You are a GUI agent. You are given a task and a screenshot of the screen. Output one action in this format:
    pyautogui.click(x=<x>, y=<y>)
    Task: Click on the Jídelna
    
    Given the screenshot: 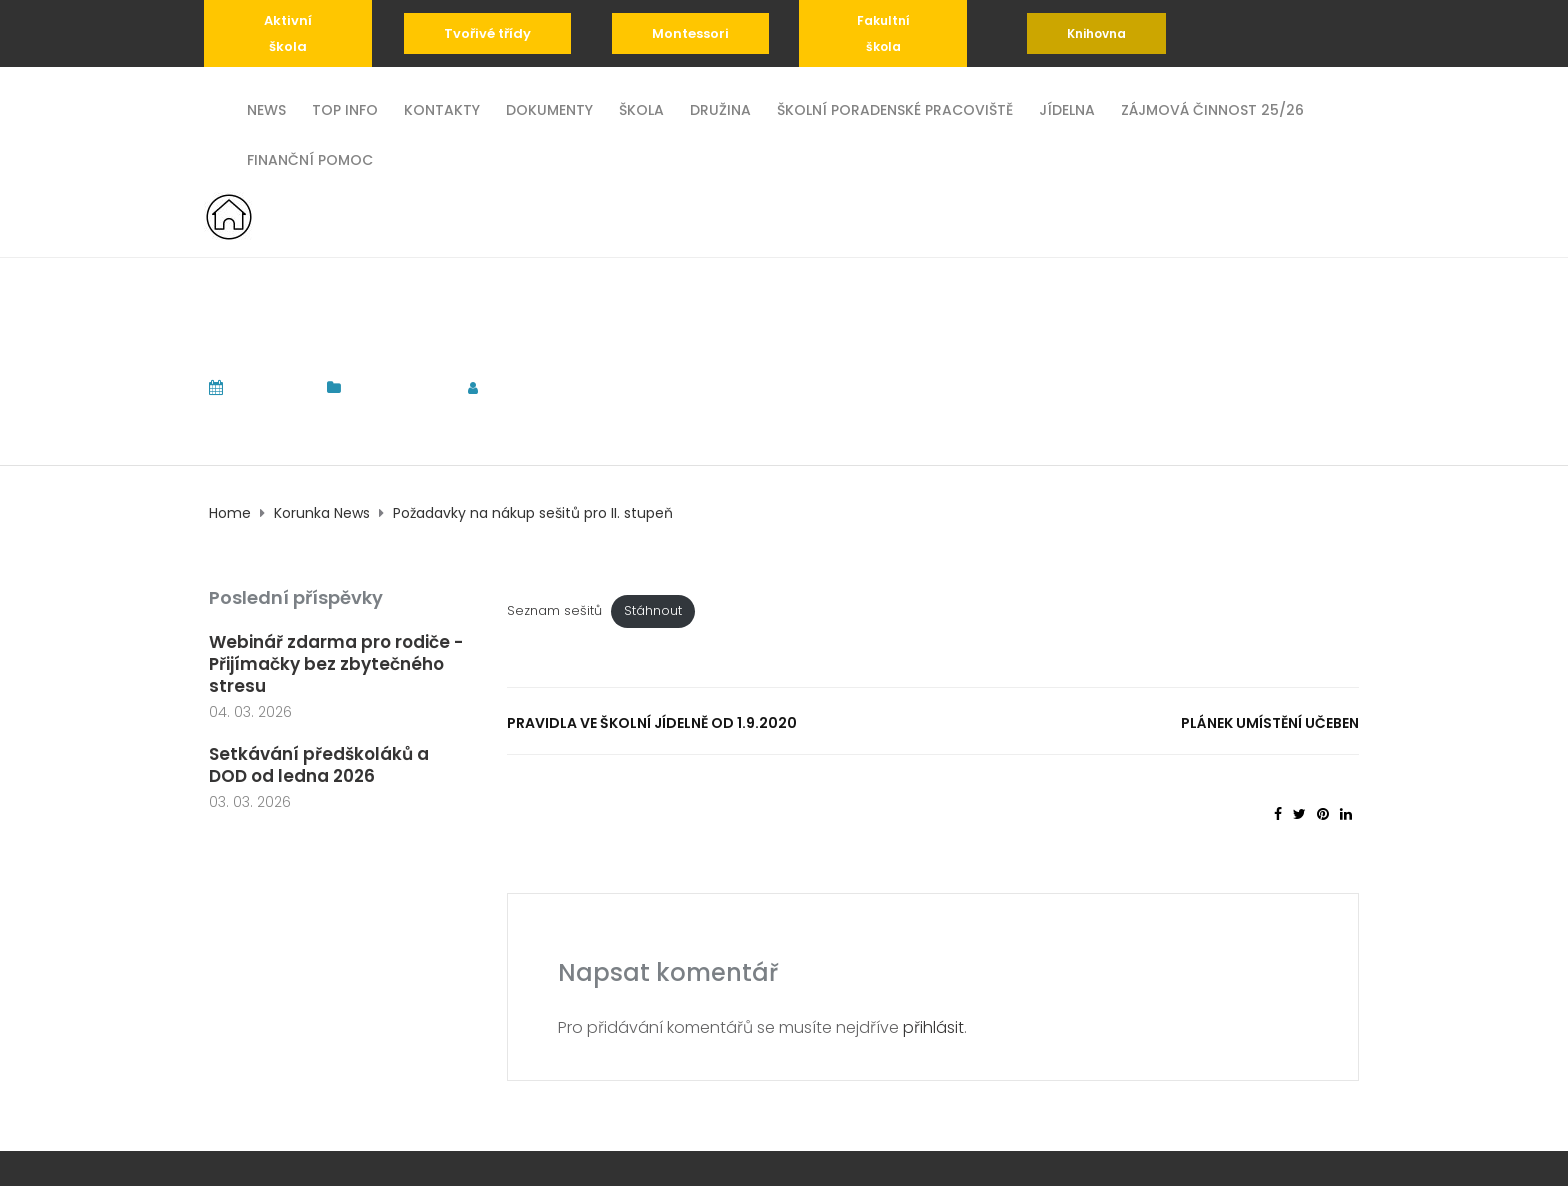 What is the action you would take?
    pyautogui.click(x=1067, y=108)
    